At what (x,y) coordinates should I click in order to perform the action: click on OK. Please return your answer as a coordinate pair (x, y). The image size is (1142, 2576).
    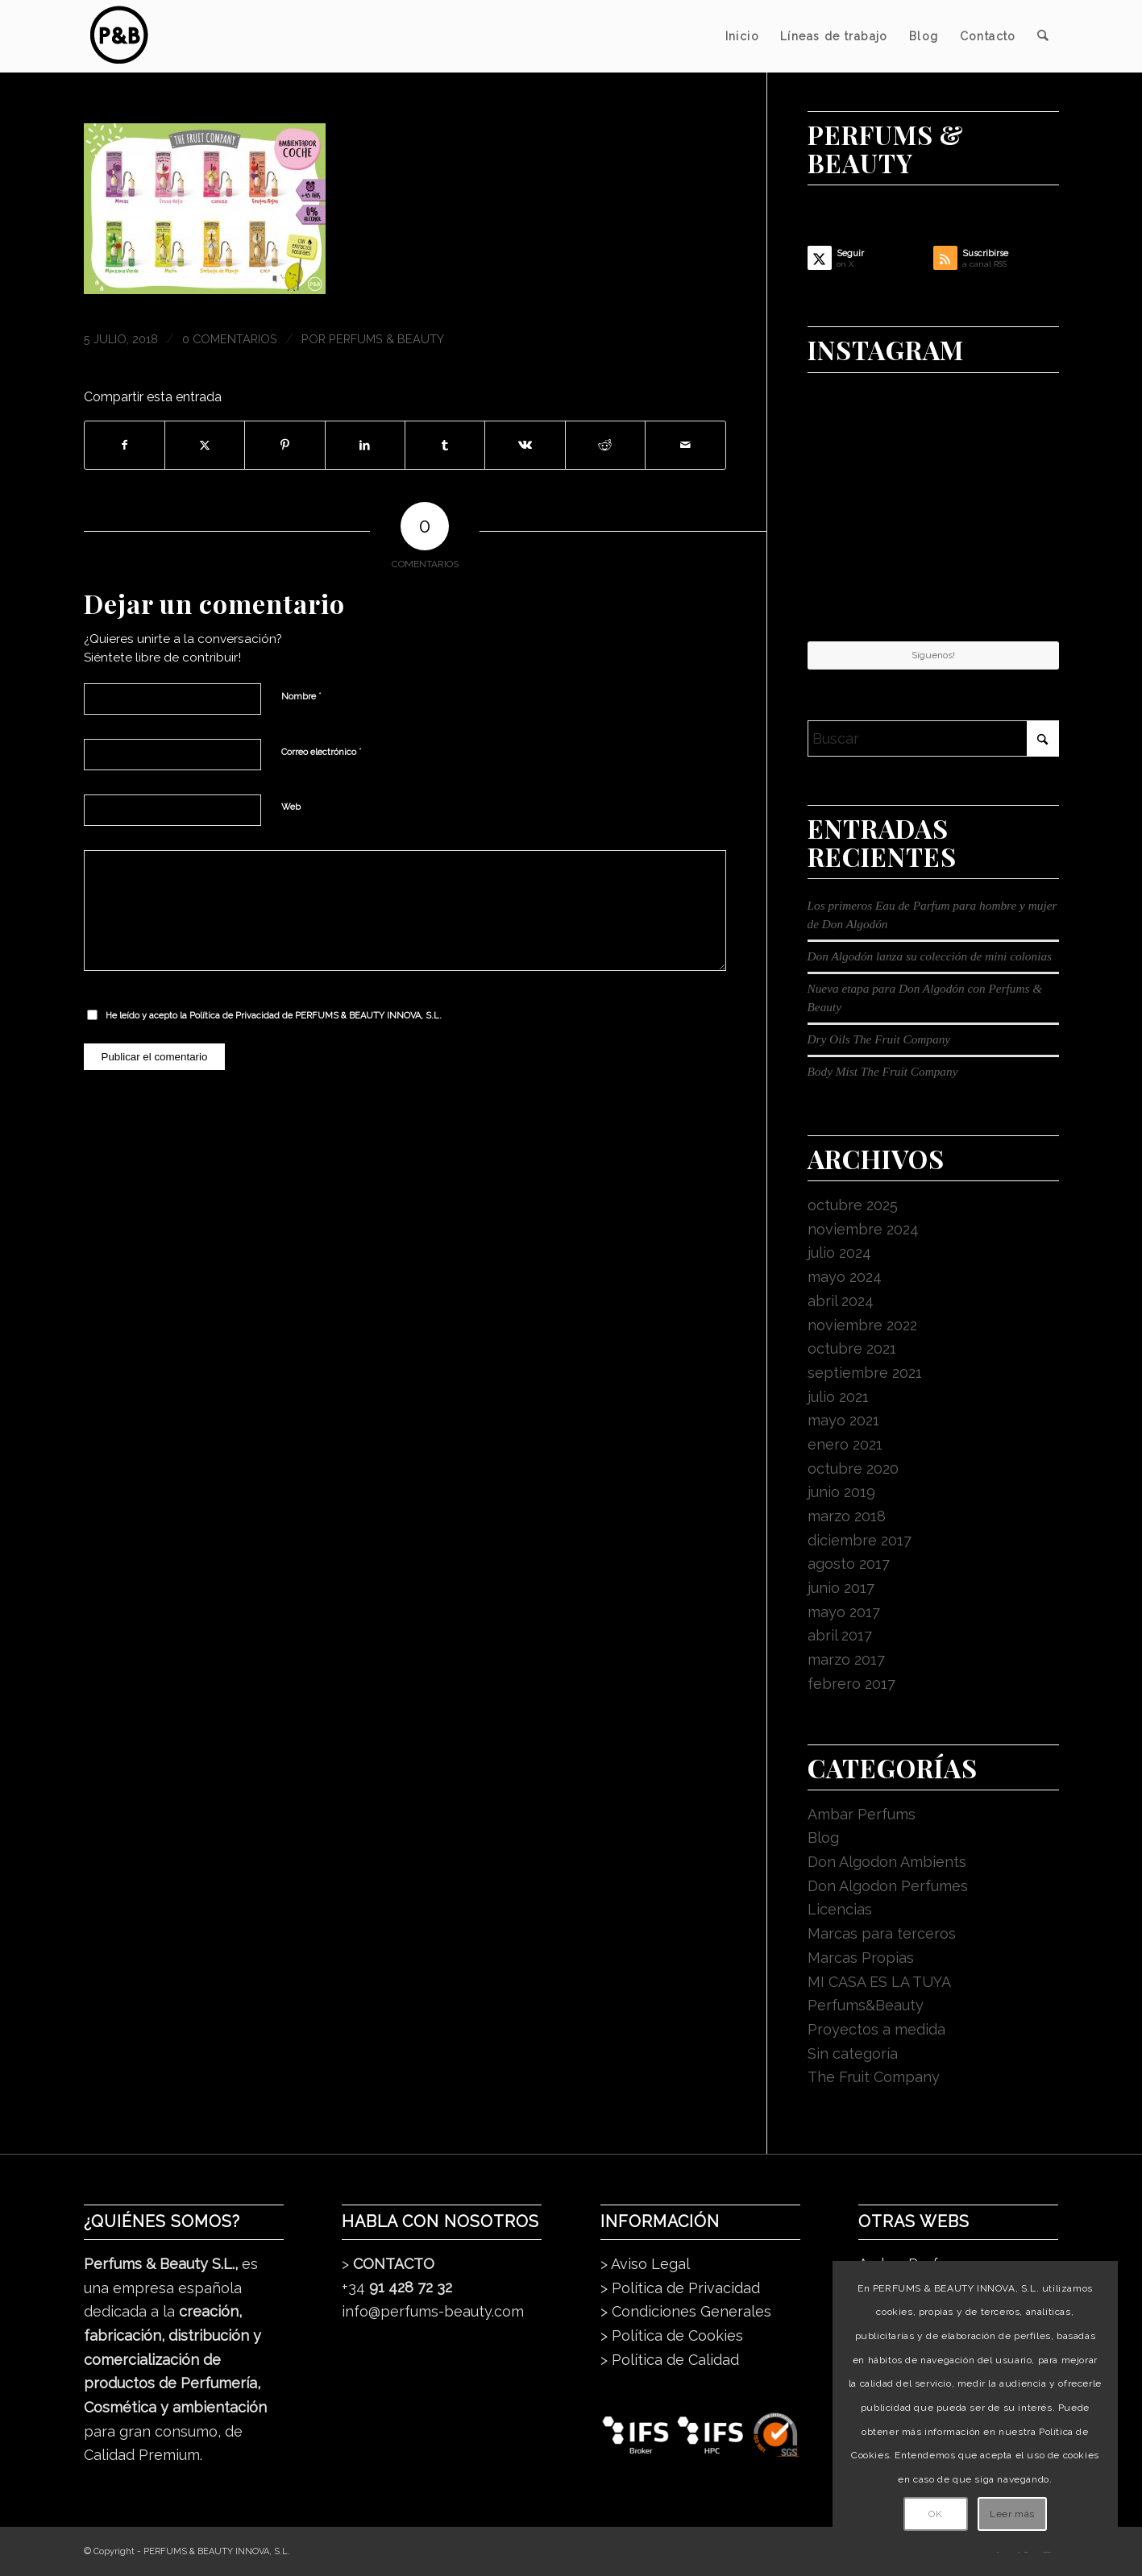
    Looking at the image, I should click on (935, 2514).